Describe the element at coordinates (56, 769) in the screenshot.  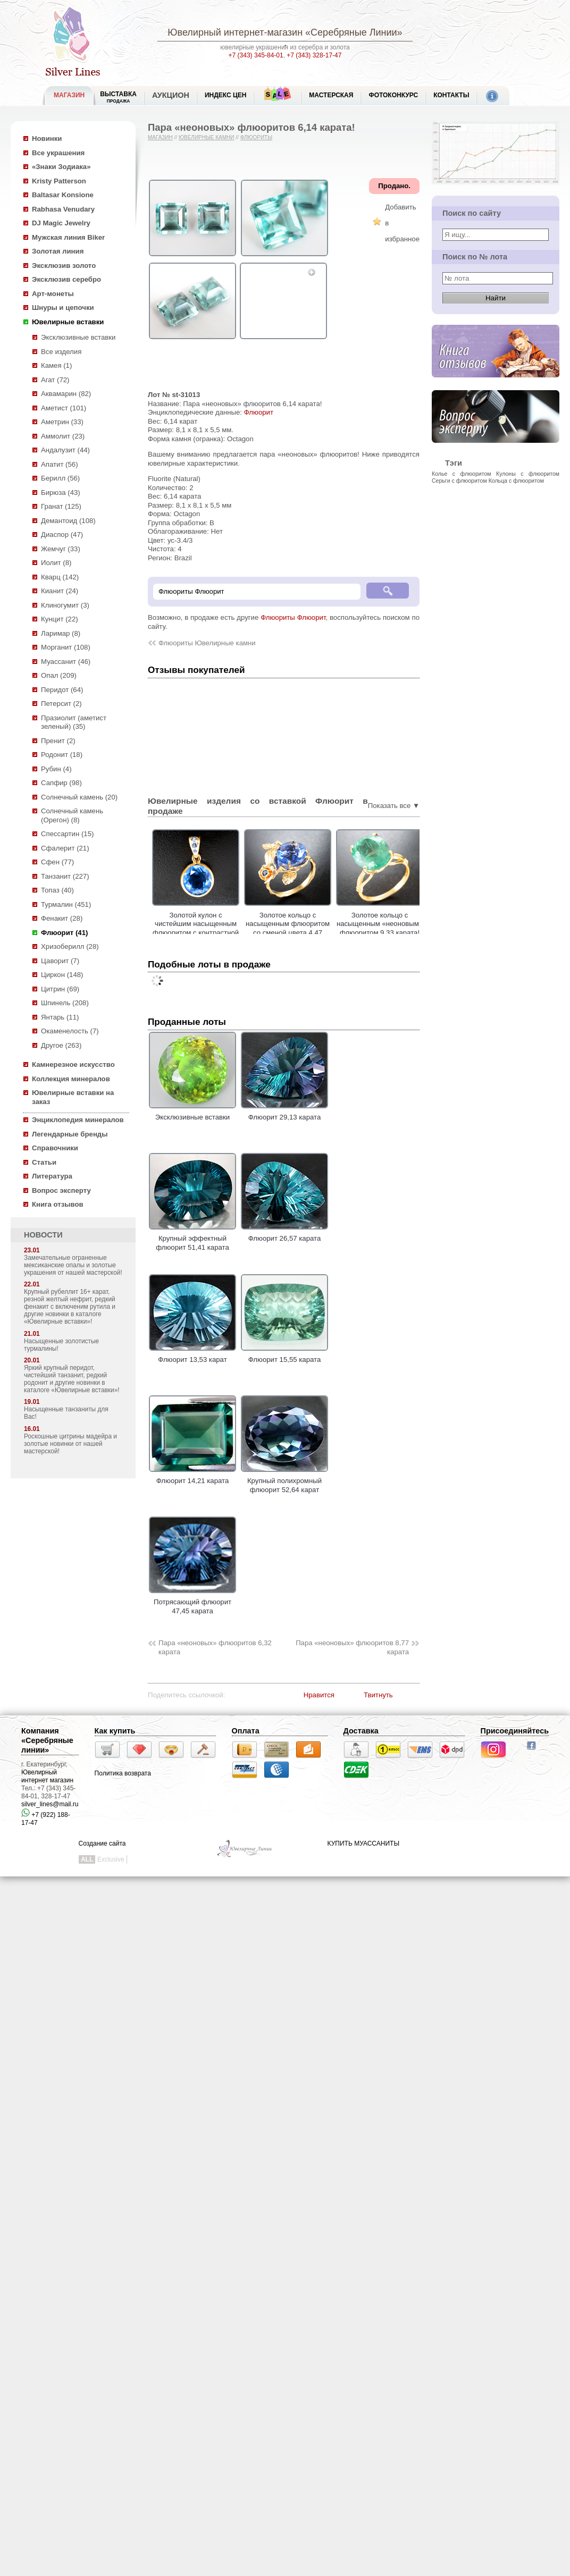
I see `Рубин (4)` at that location.